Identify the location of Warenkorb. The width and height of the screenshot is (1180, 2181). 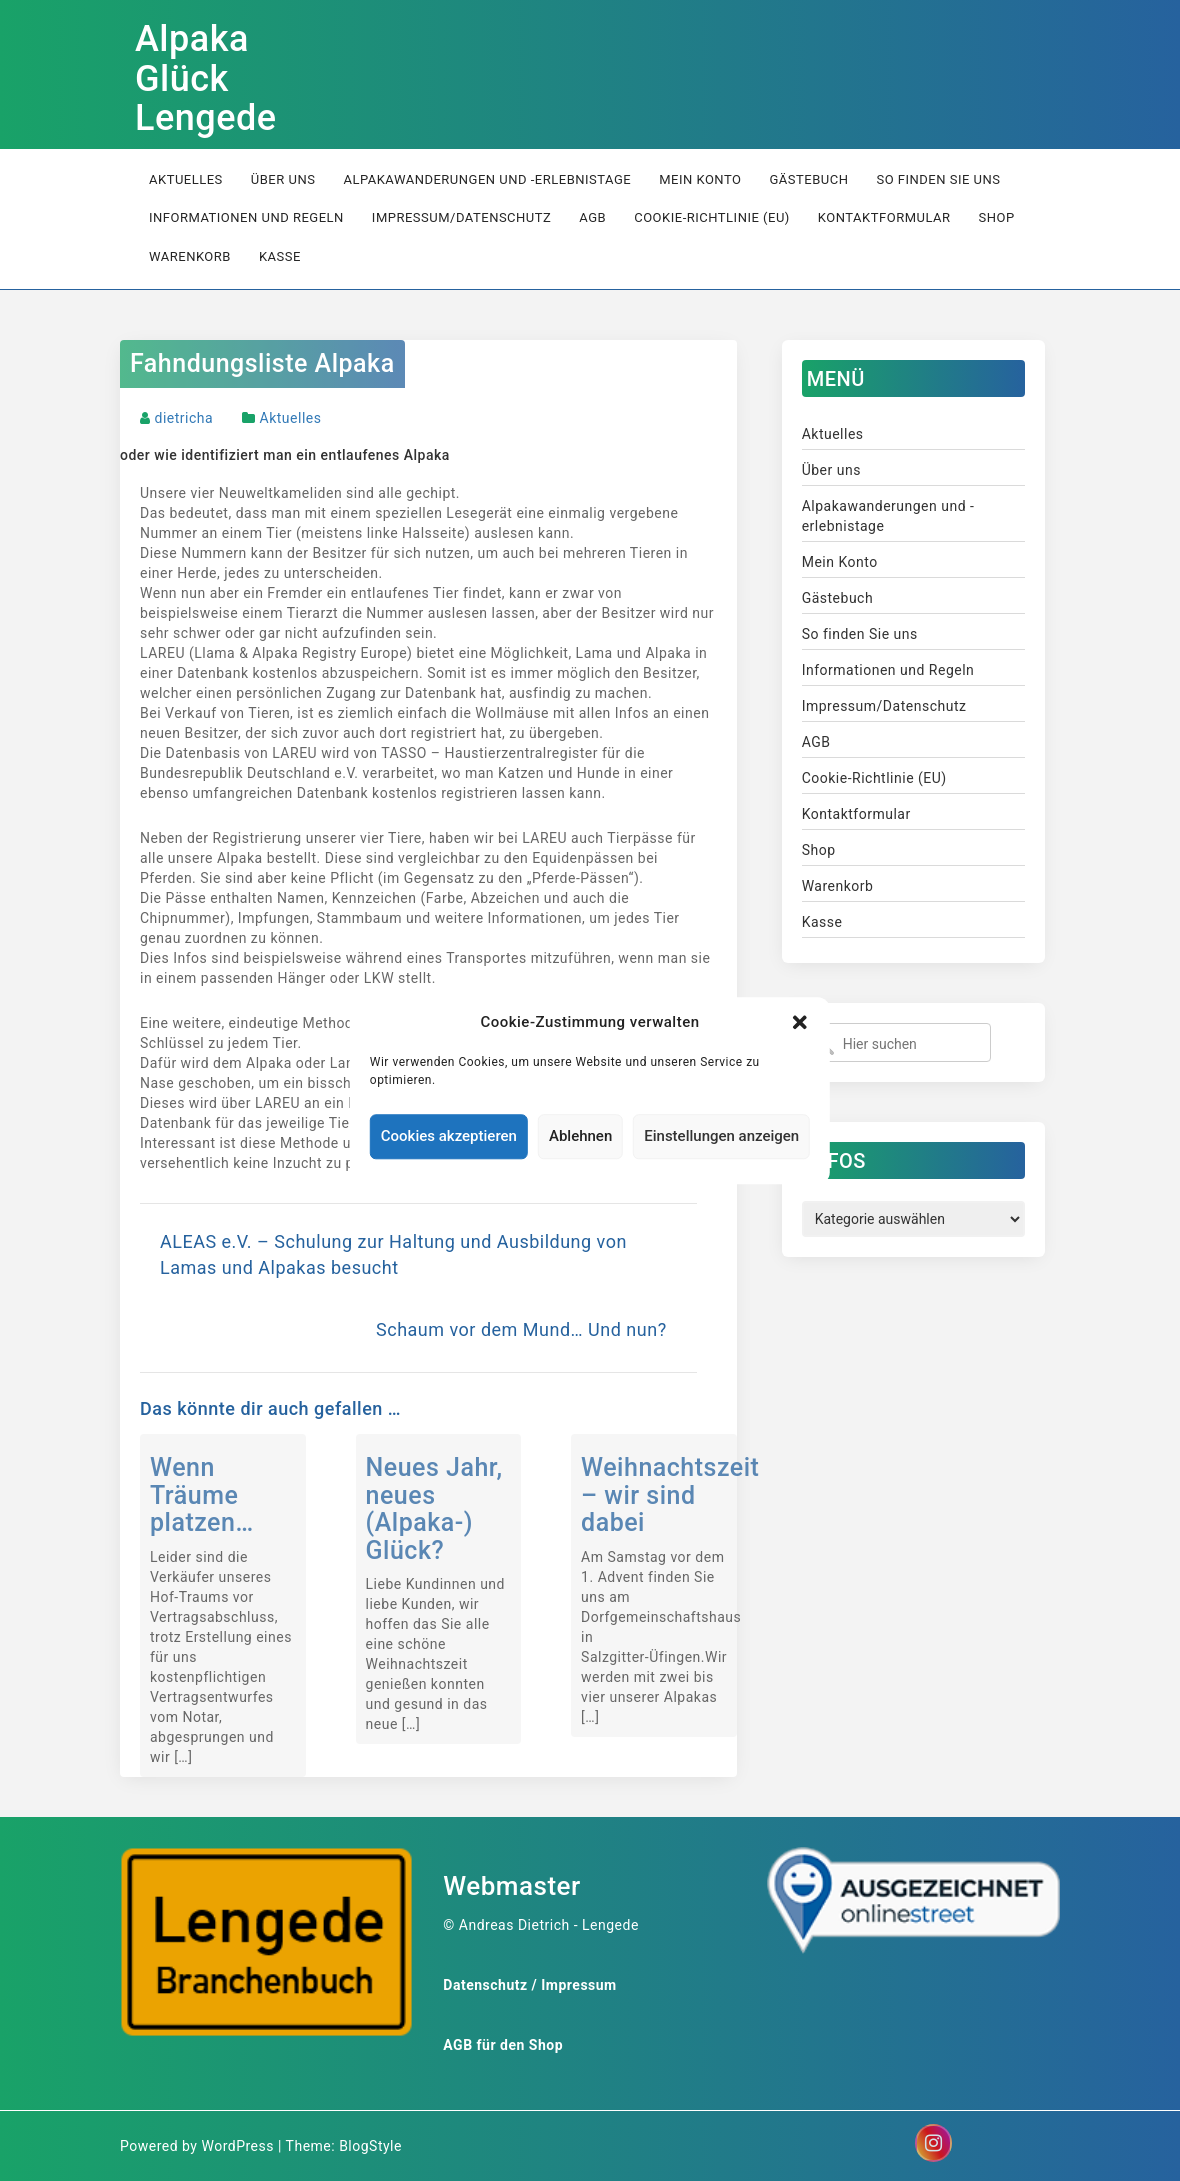
(190, 256).